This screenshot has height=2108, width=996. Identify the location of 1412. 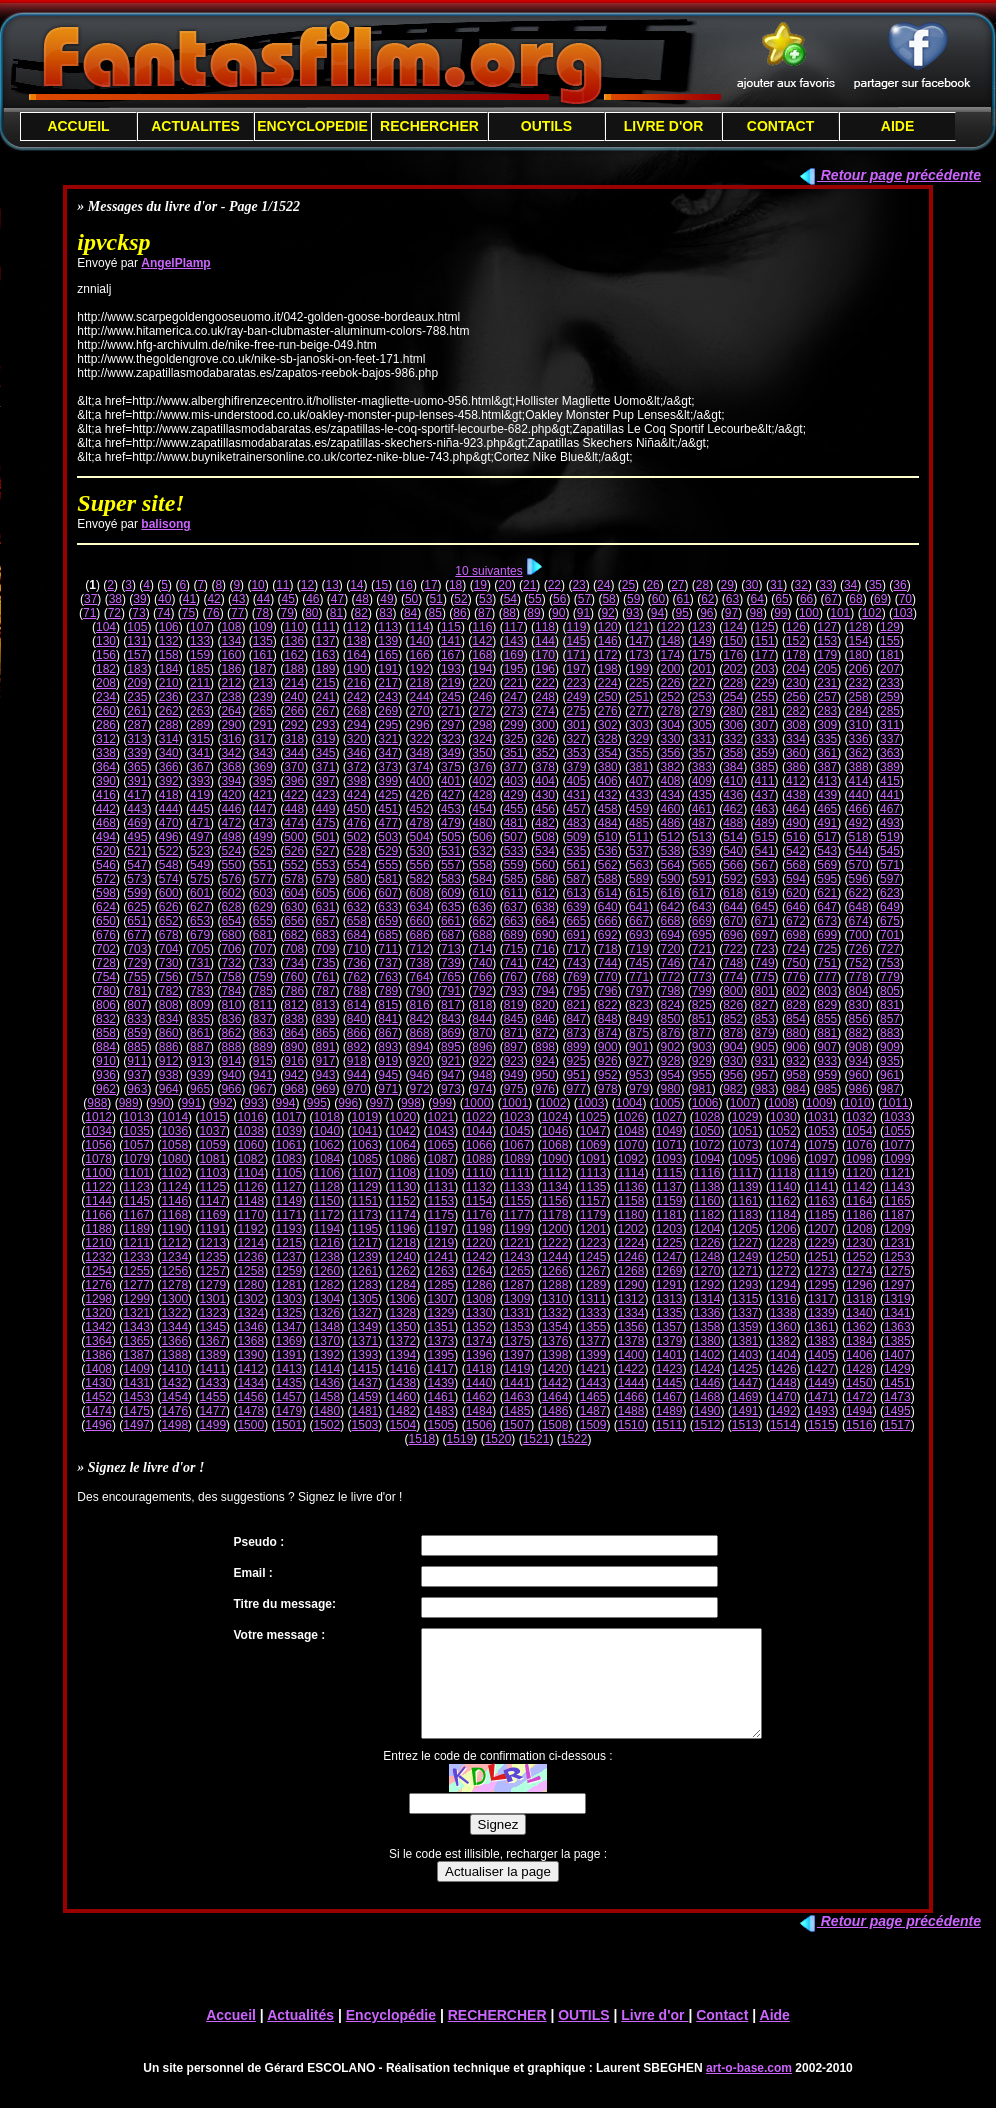
(250, 1369).